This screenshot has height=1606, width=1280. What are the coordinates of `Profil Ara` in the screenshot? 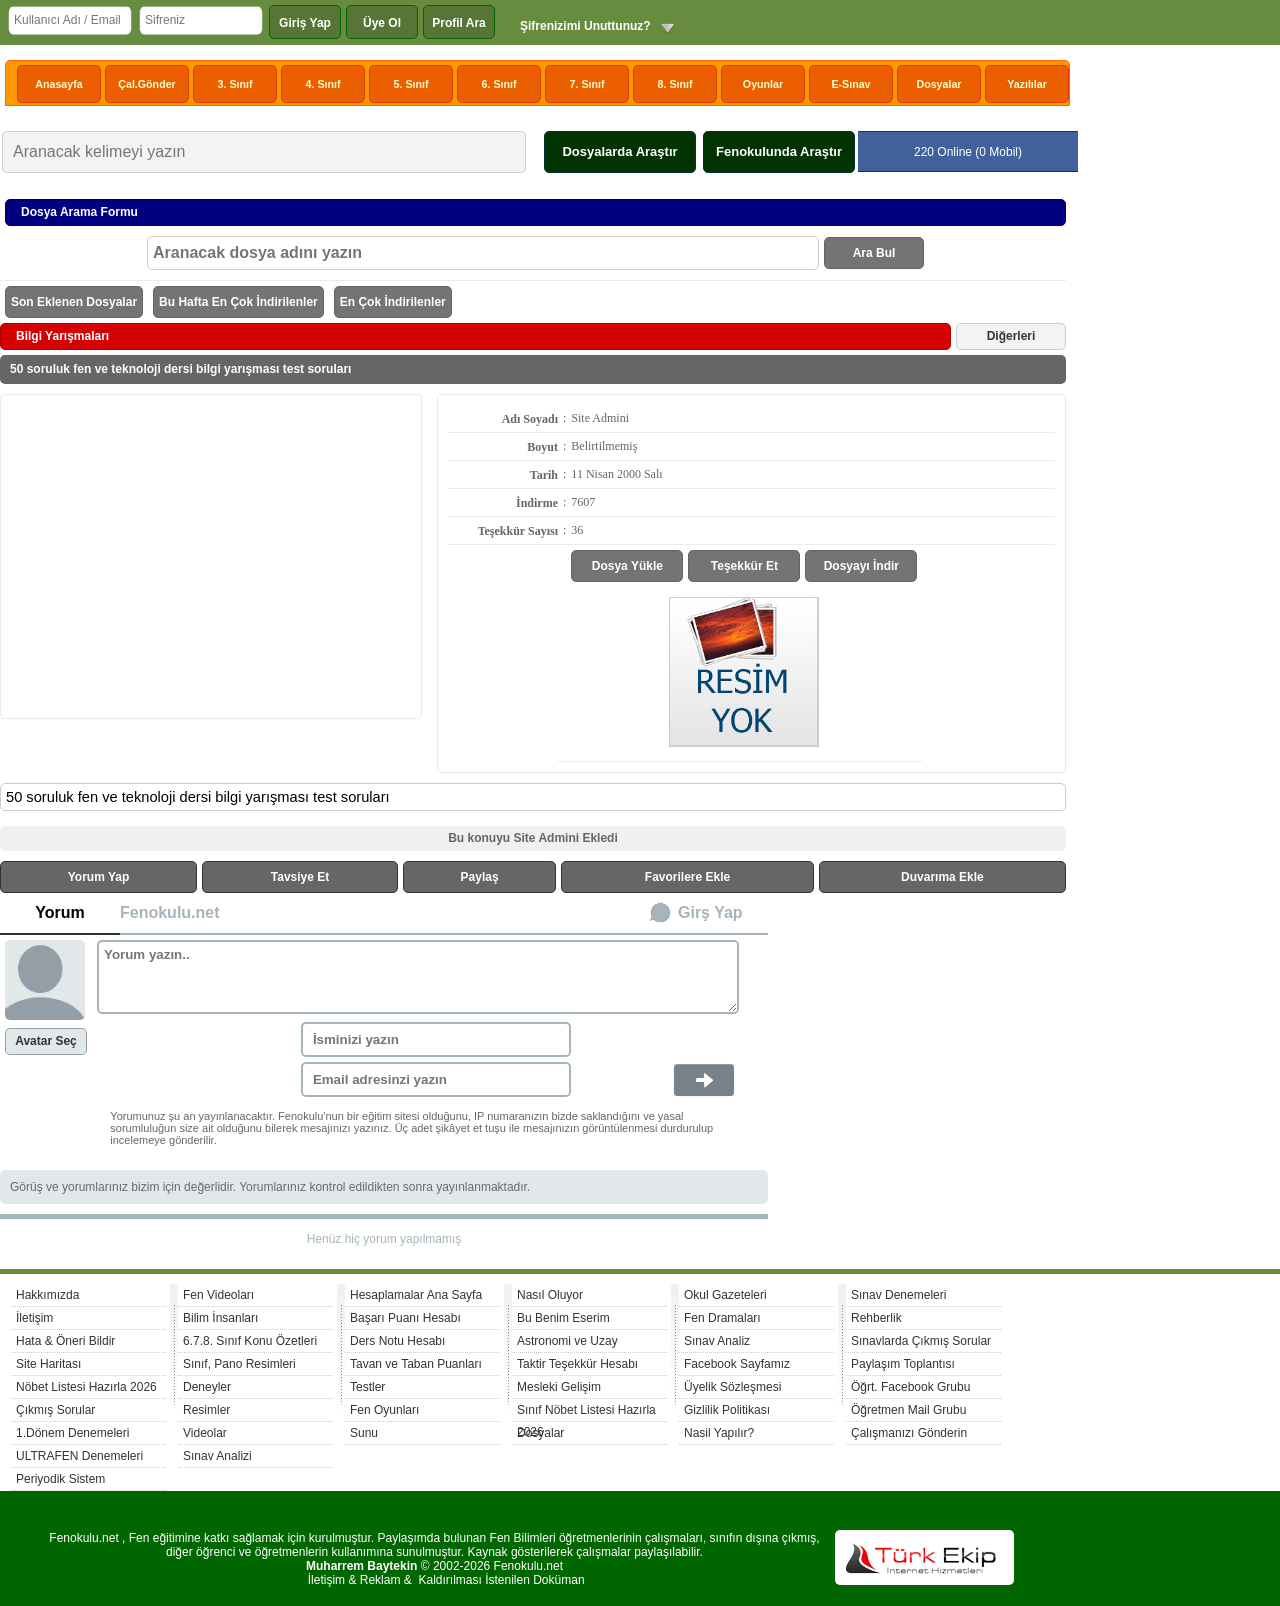 It's located at (459, 23).